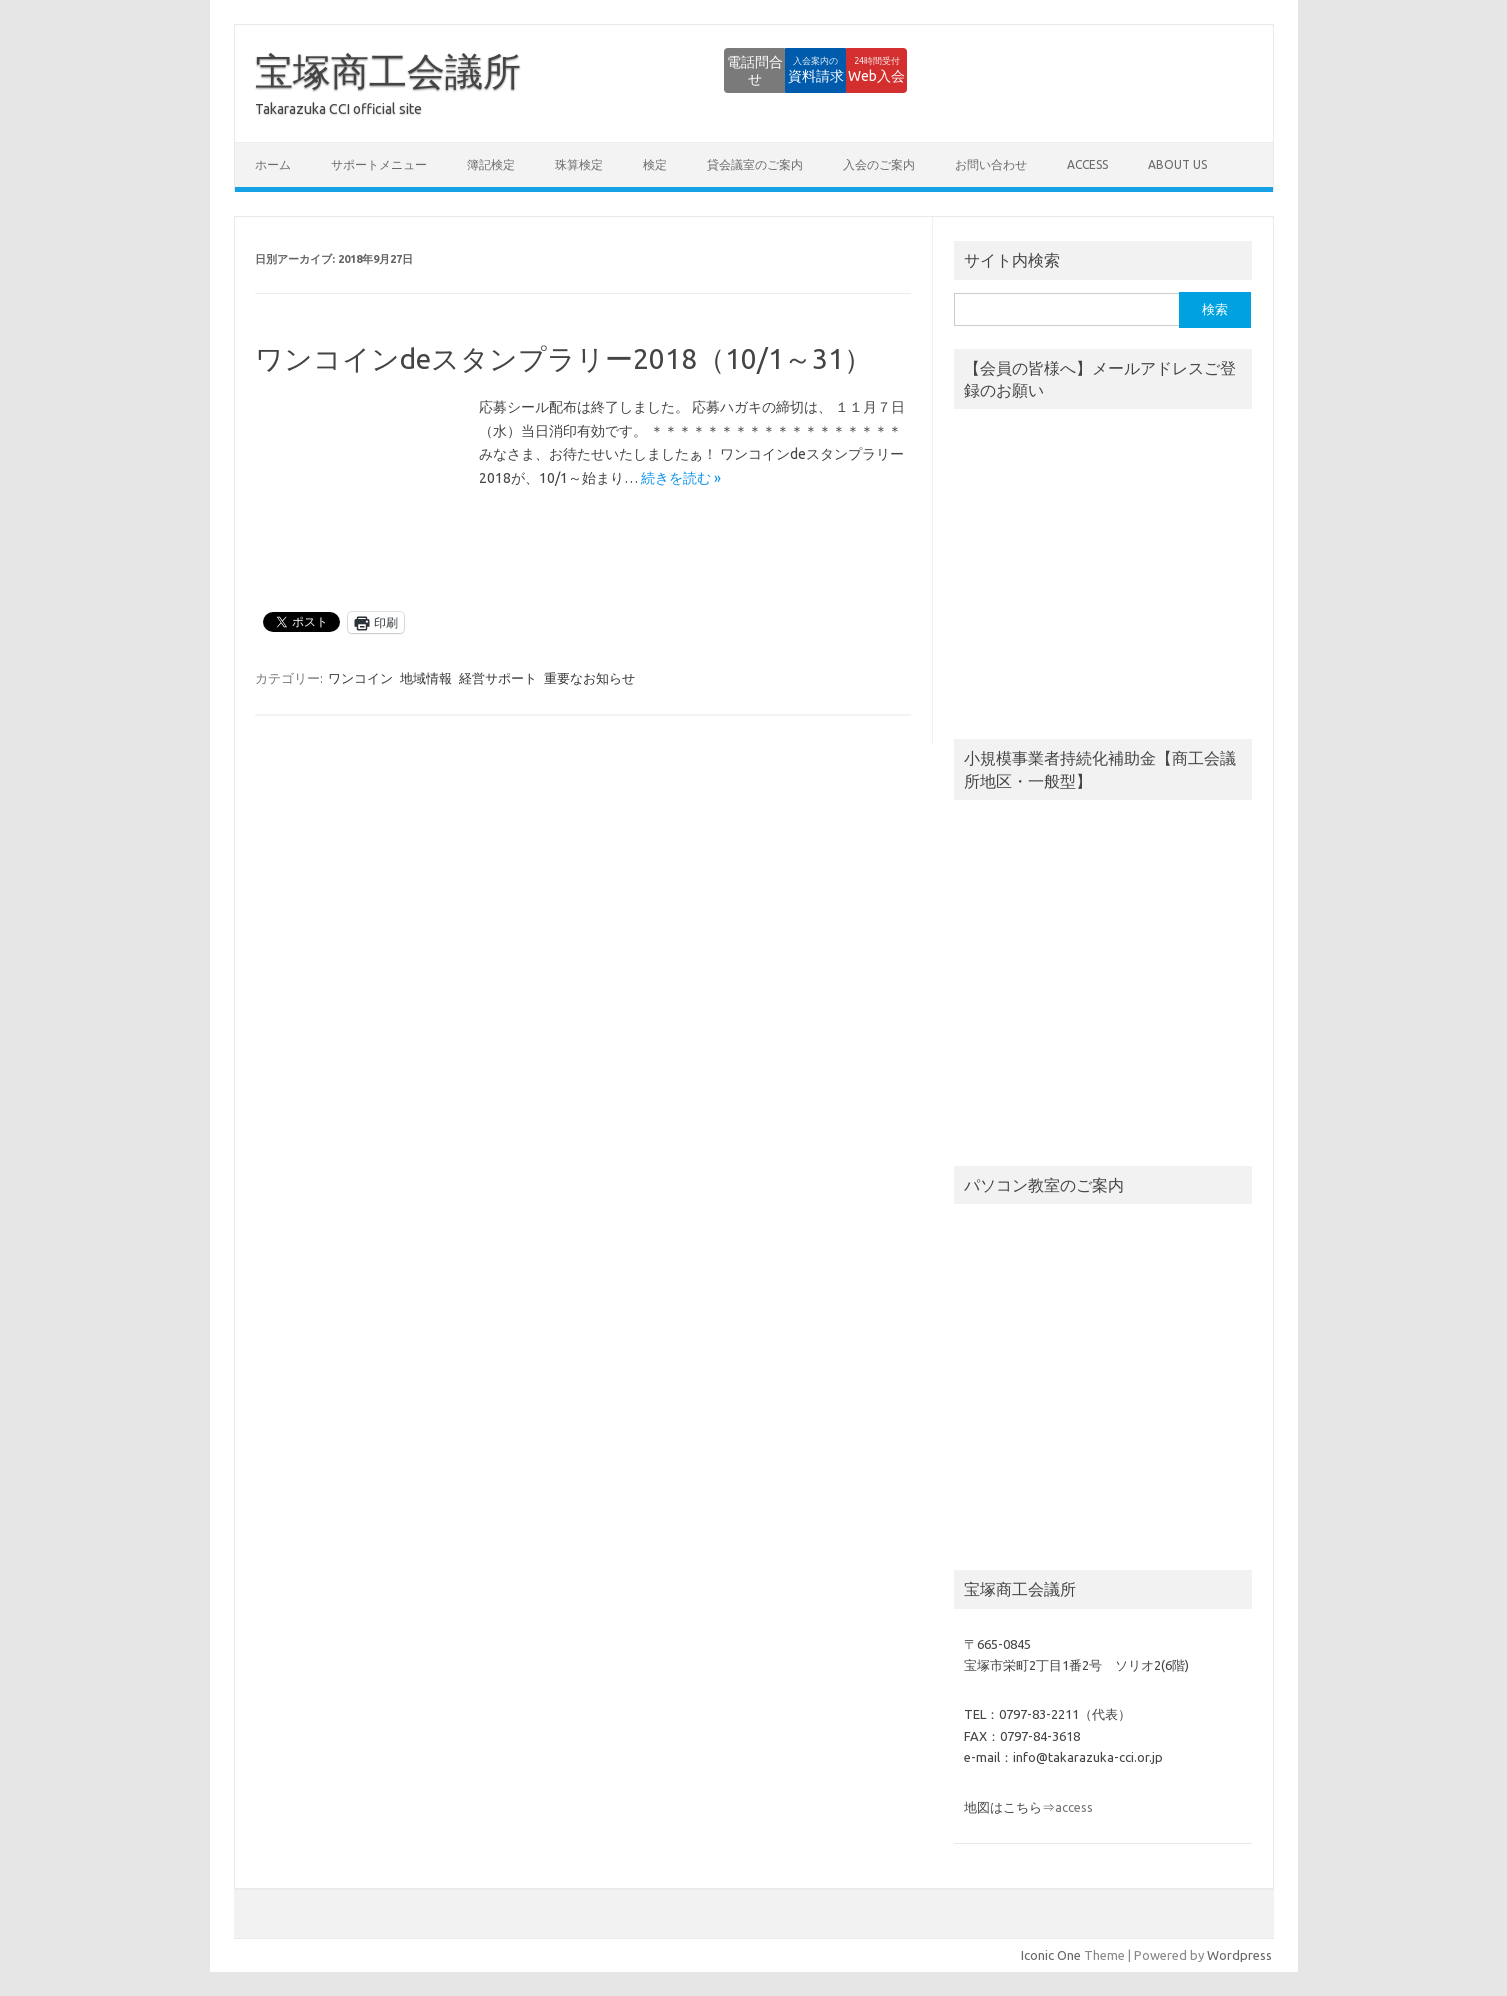 This screenshot has height=1996, width=1507. What do you see at coordinates (1239, 1955) in the screenshot?
I see `Wordpress` at bounding box center [1239, 1955].